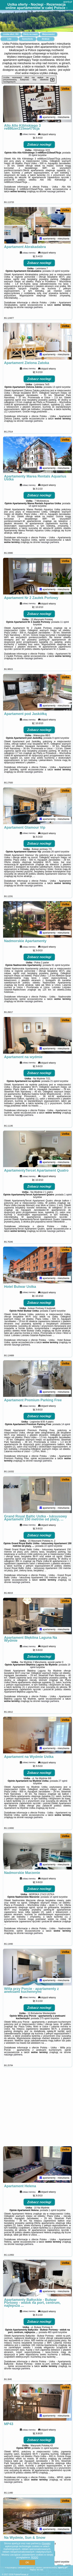  What do you see at coordinates (56, 965) in the screenshot?
I see `91 opinii` at bounding box center [56, 965].